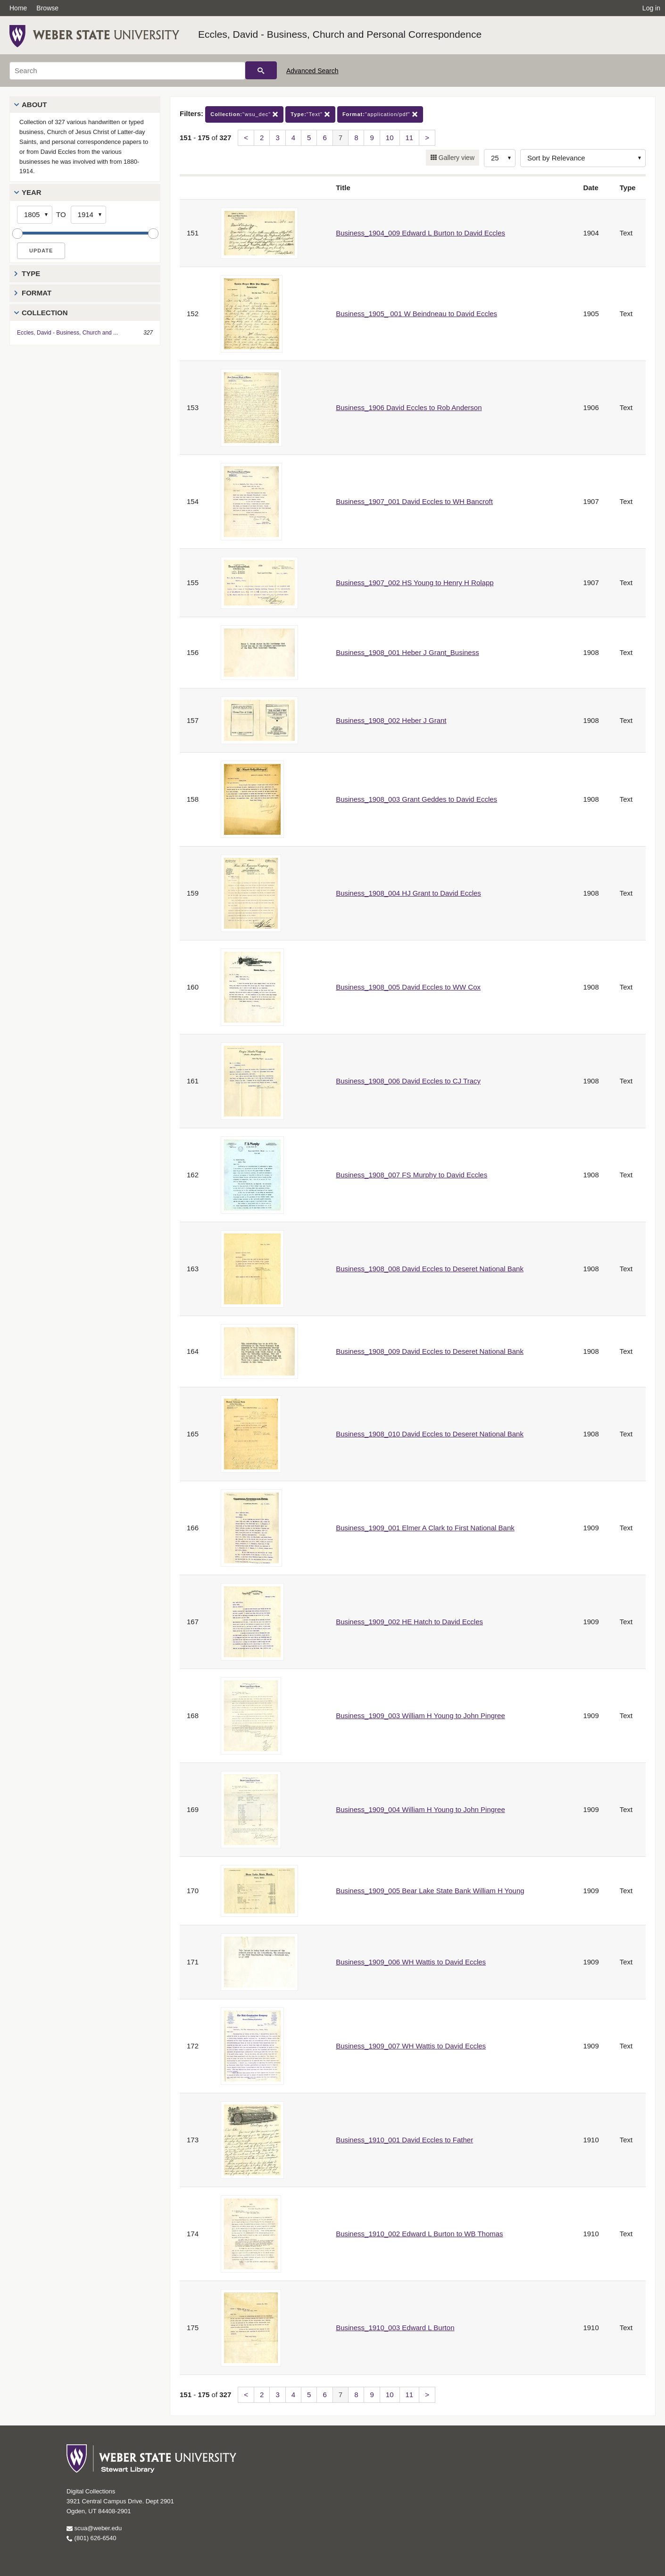 The height and width of the screenshot is (2576, 665). What do you see at coordinates (404, 2140) in the screenshot?
I see `Business_1910_001 David Eccles to Father` at bounding box center [404, 2140].